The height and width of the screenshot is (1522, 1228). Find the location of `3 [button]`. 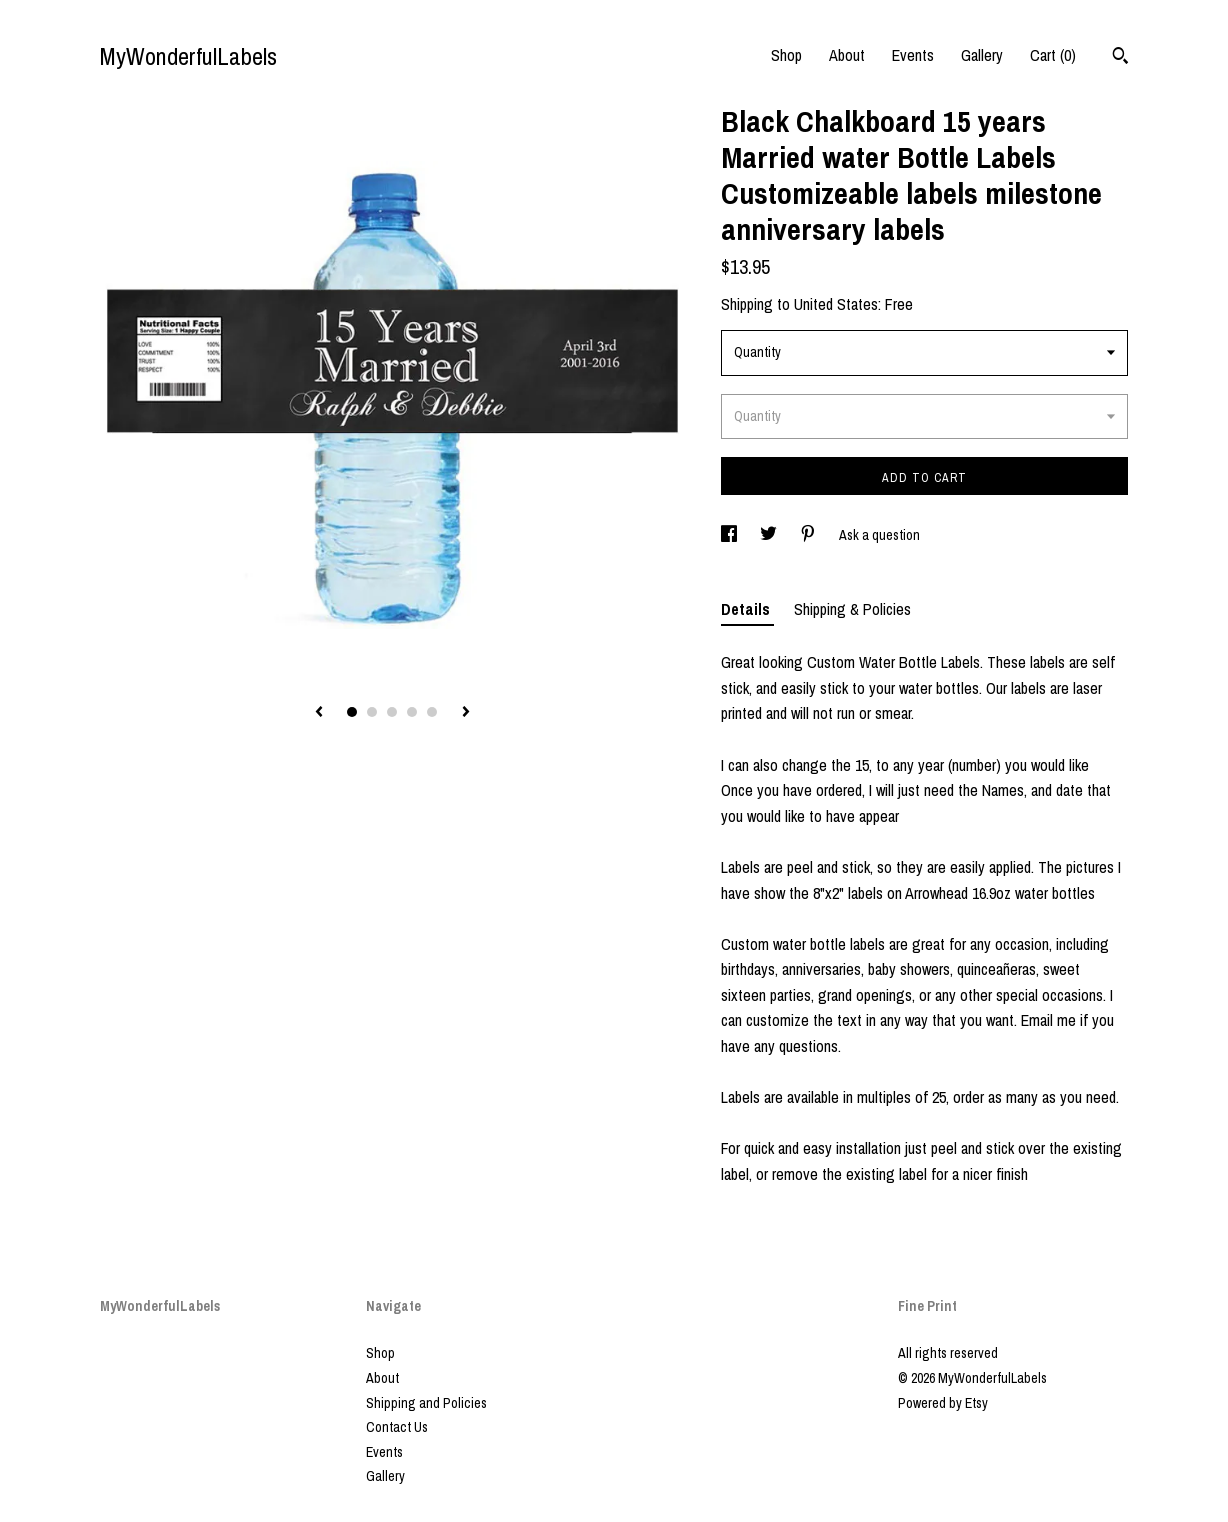

3 [button] is located at coordinates (392, 712).